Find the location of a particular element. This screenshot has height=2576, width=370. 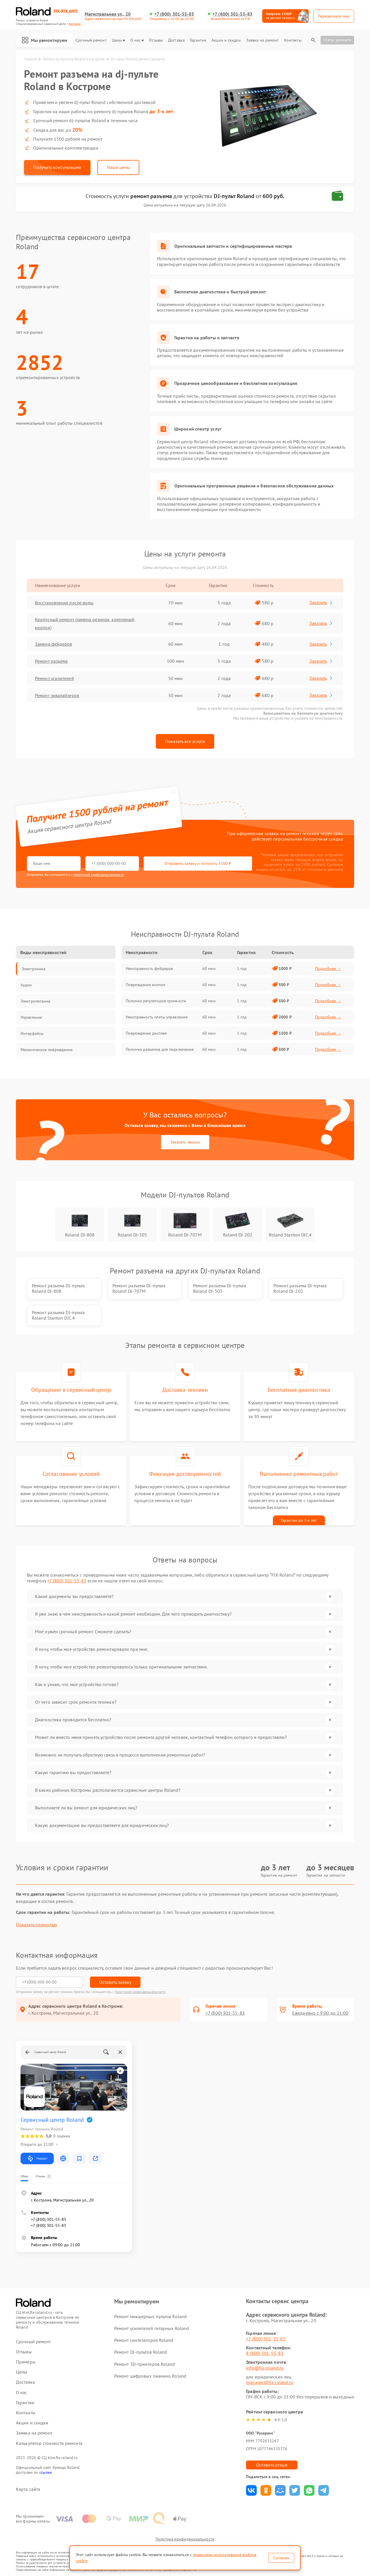

Ремонт усилителей гитарных Roland is located at coordinates (151, 2328).